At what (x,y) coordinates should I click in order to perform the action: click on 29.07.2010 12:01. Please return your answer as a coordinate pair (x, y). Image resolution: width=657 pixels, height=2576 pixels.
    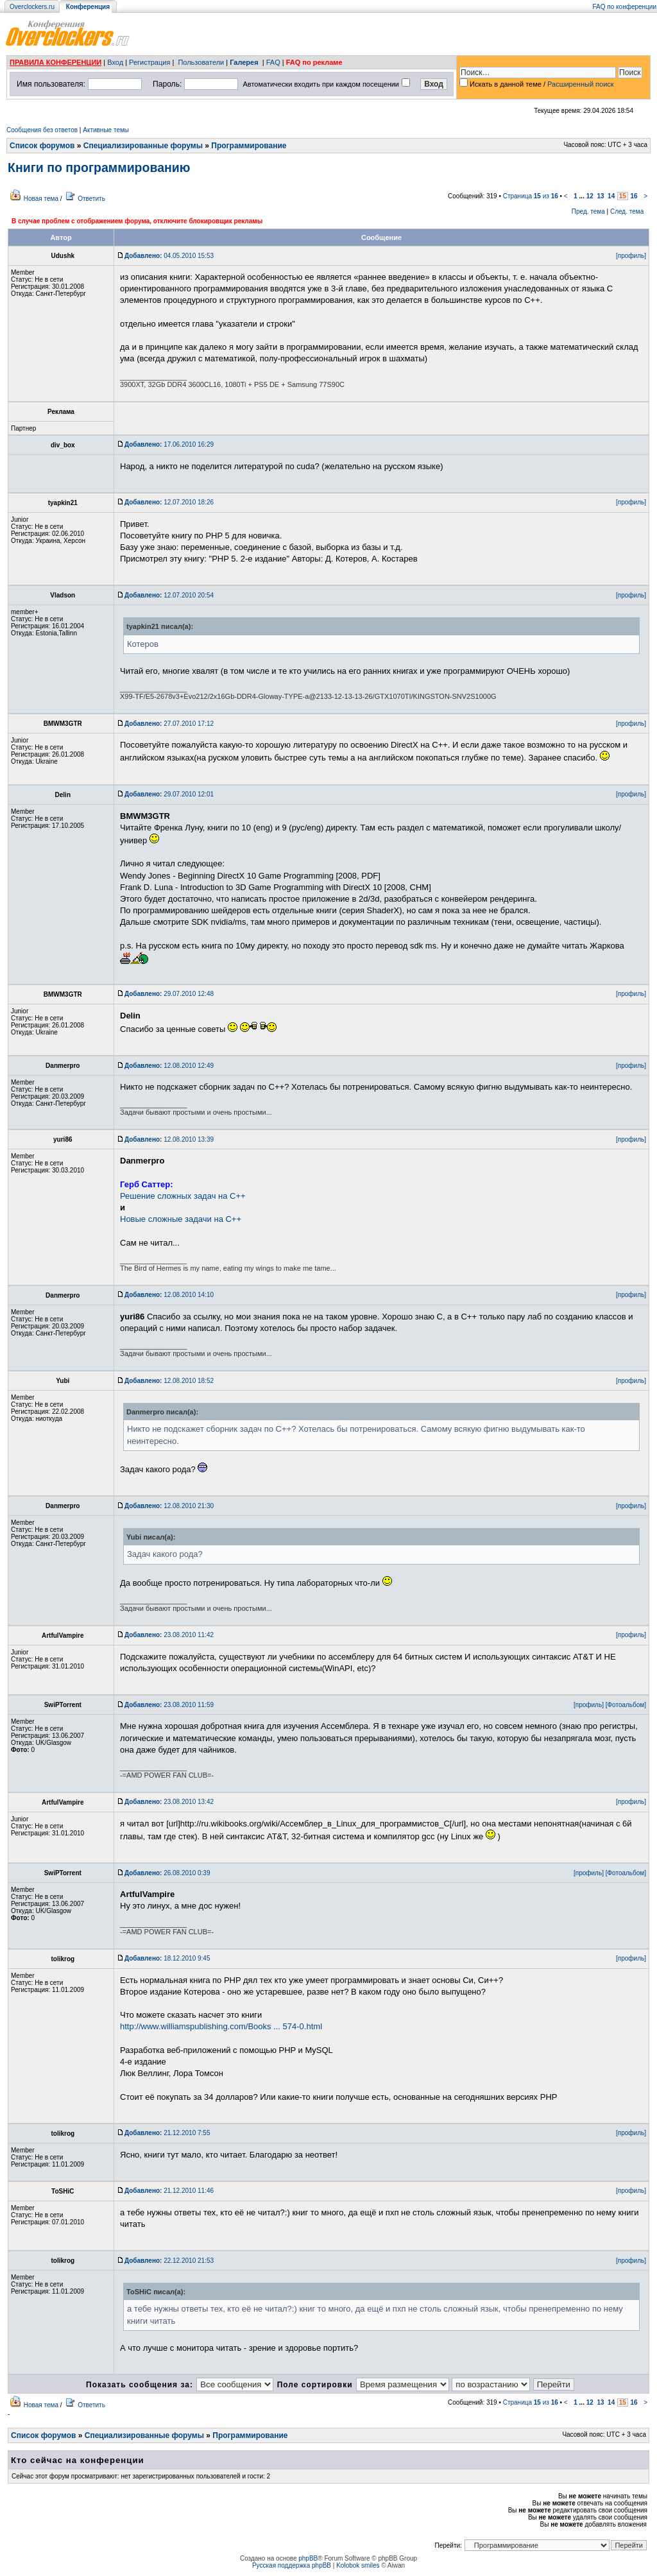
    Looking at the image, I should click on (169, 794).